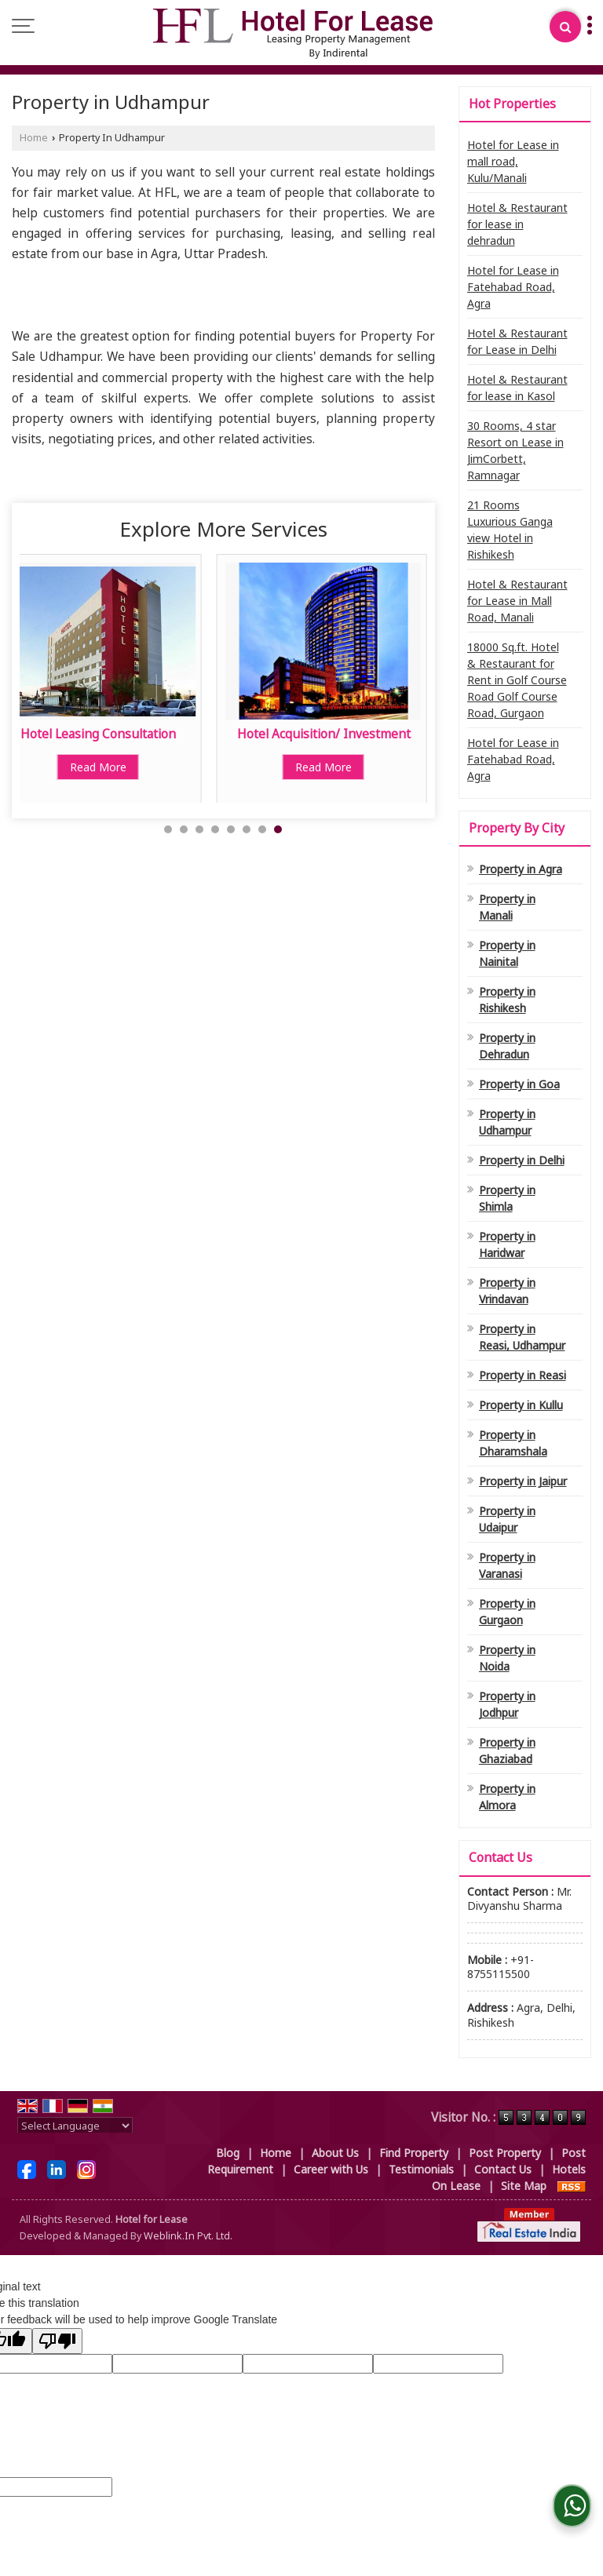 The height and width of the screenshot is (2576, 603). Describe the element at coordinates (421, 2169) in the screenshot. I see `Testimonials` at that location.